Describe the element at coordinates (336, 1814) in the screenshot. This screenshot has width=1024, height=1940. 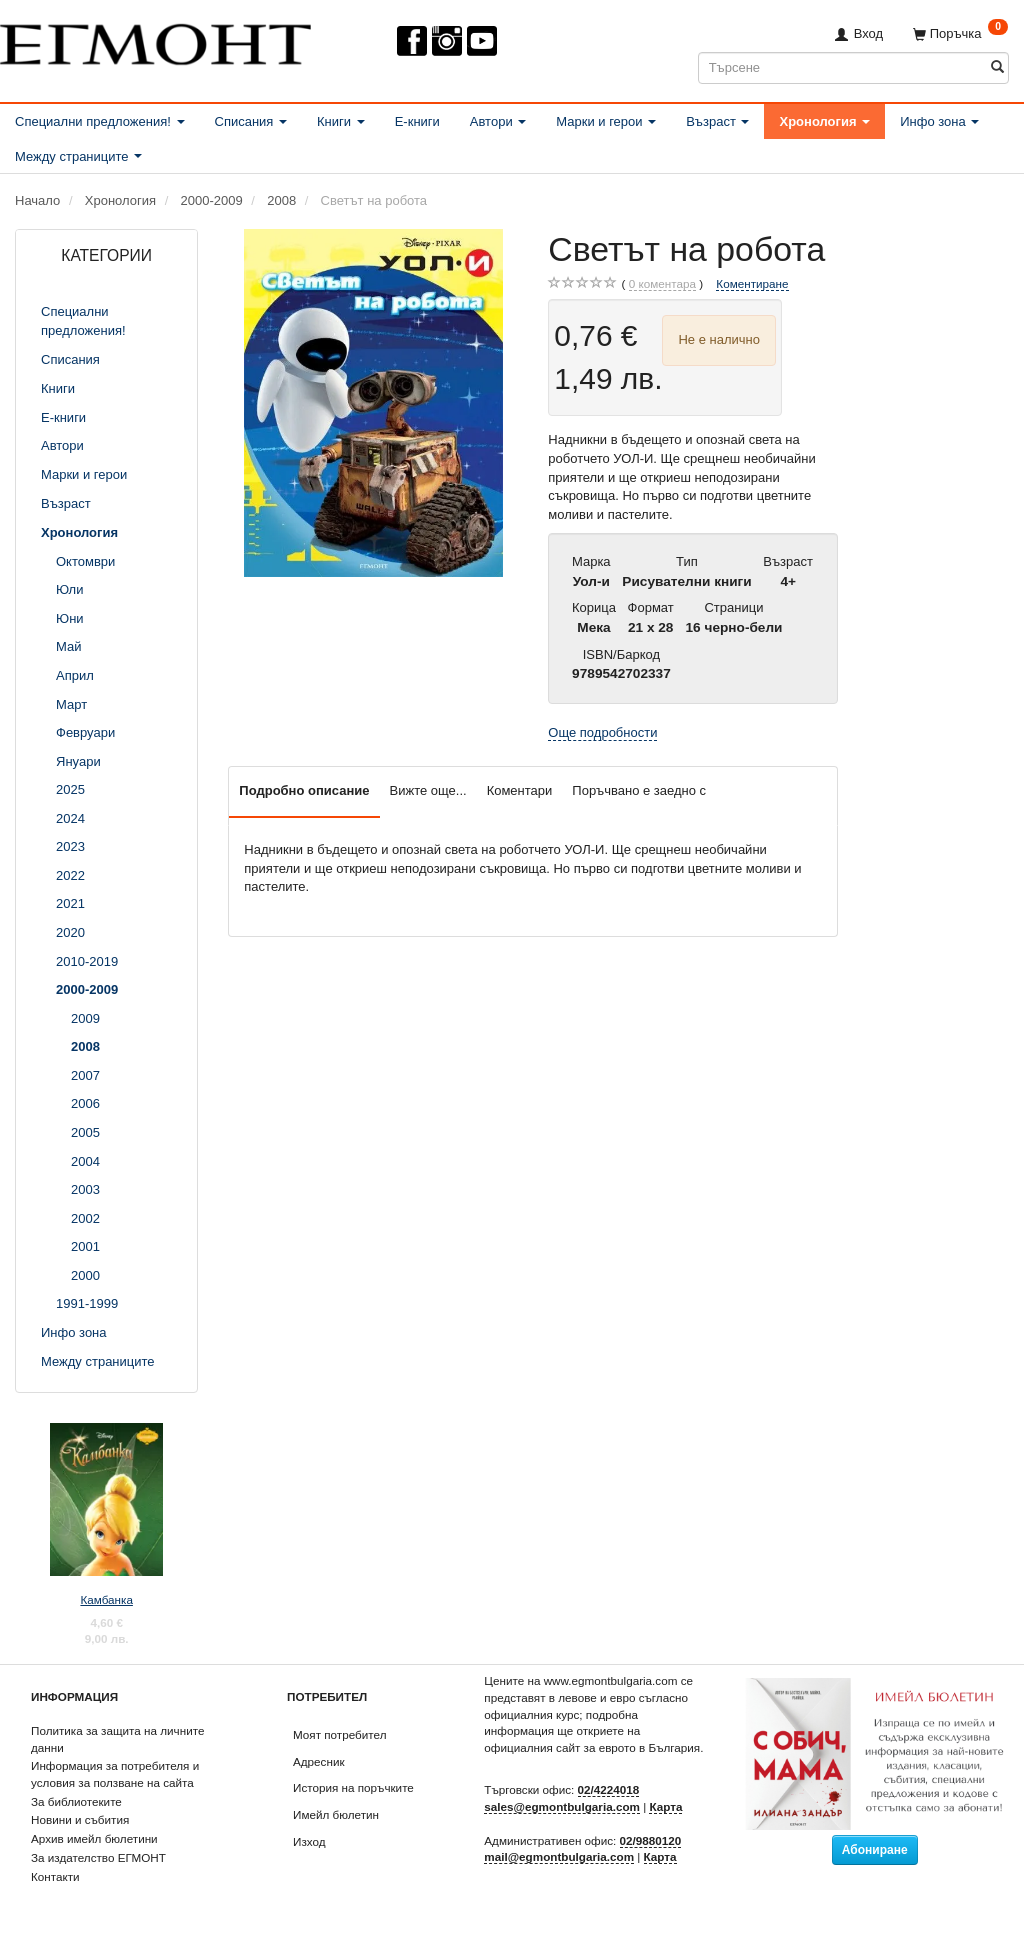
I see `Имейл бюлетин` at that location.